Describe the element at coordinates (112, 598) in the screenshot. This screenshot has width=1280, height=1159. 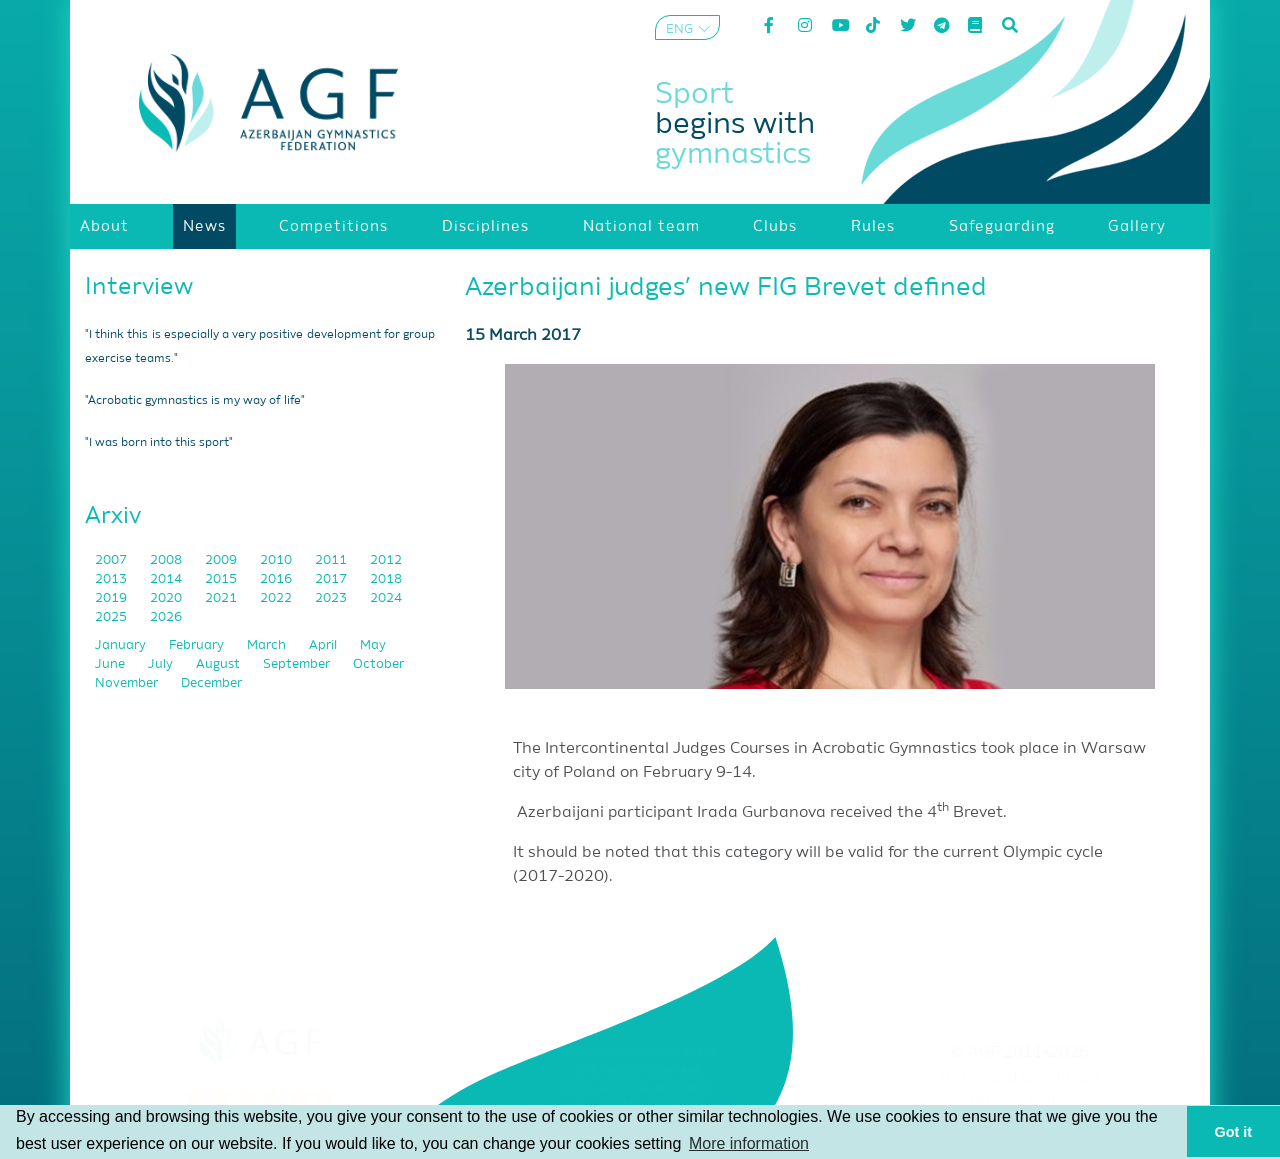
I see `2019` at that location.